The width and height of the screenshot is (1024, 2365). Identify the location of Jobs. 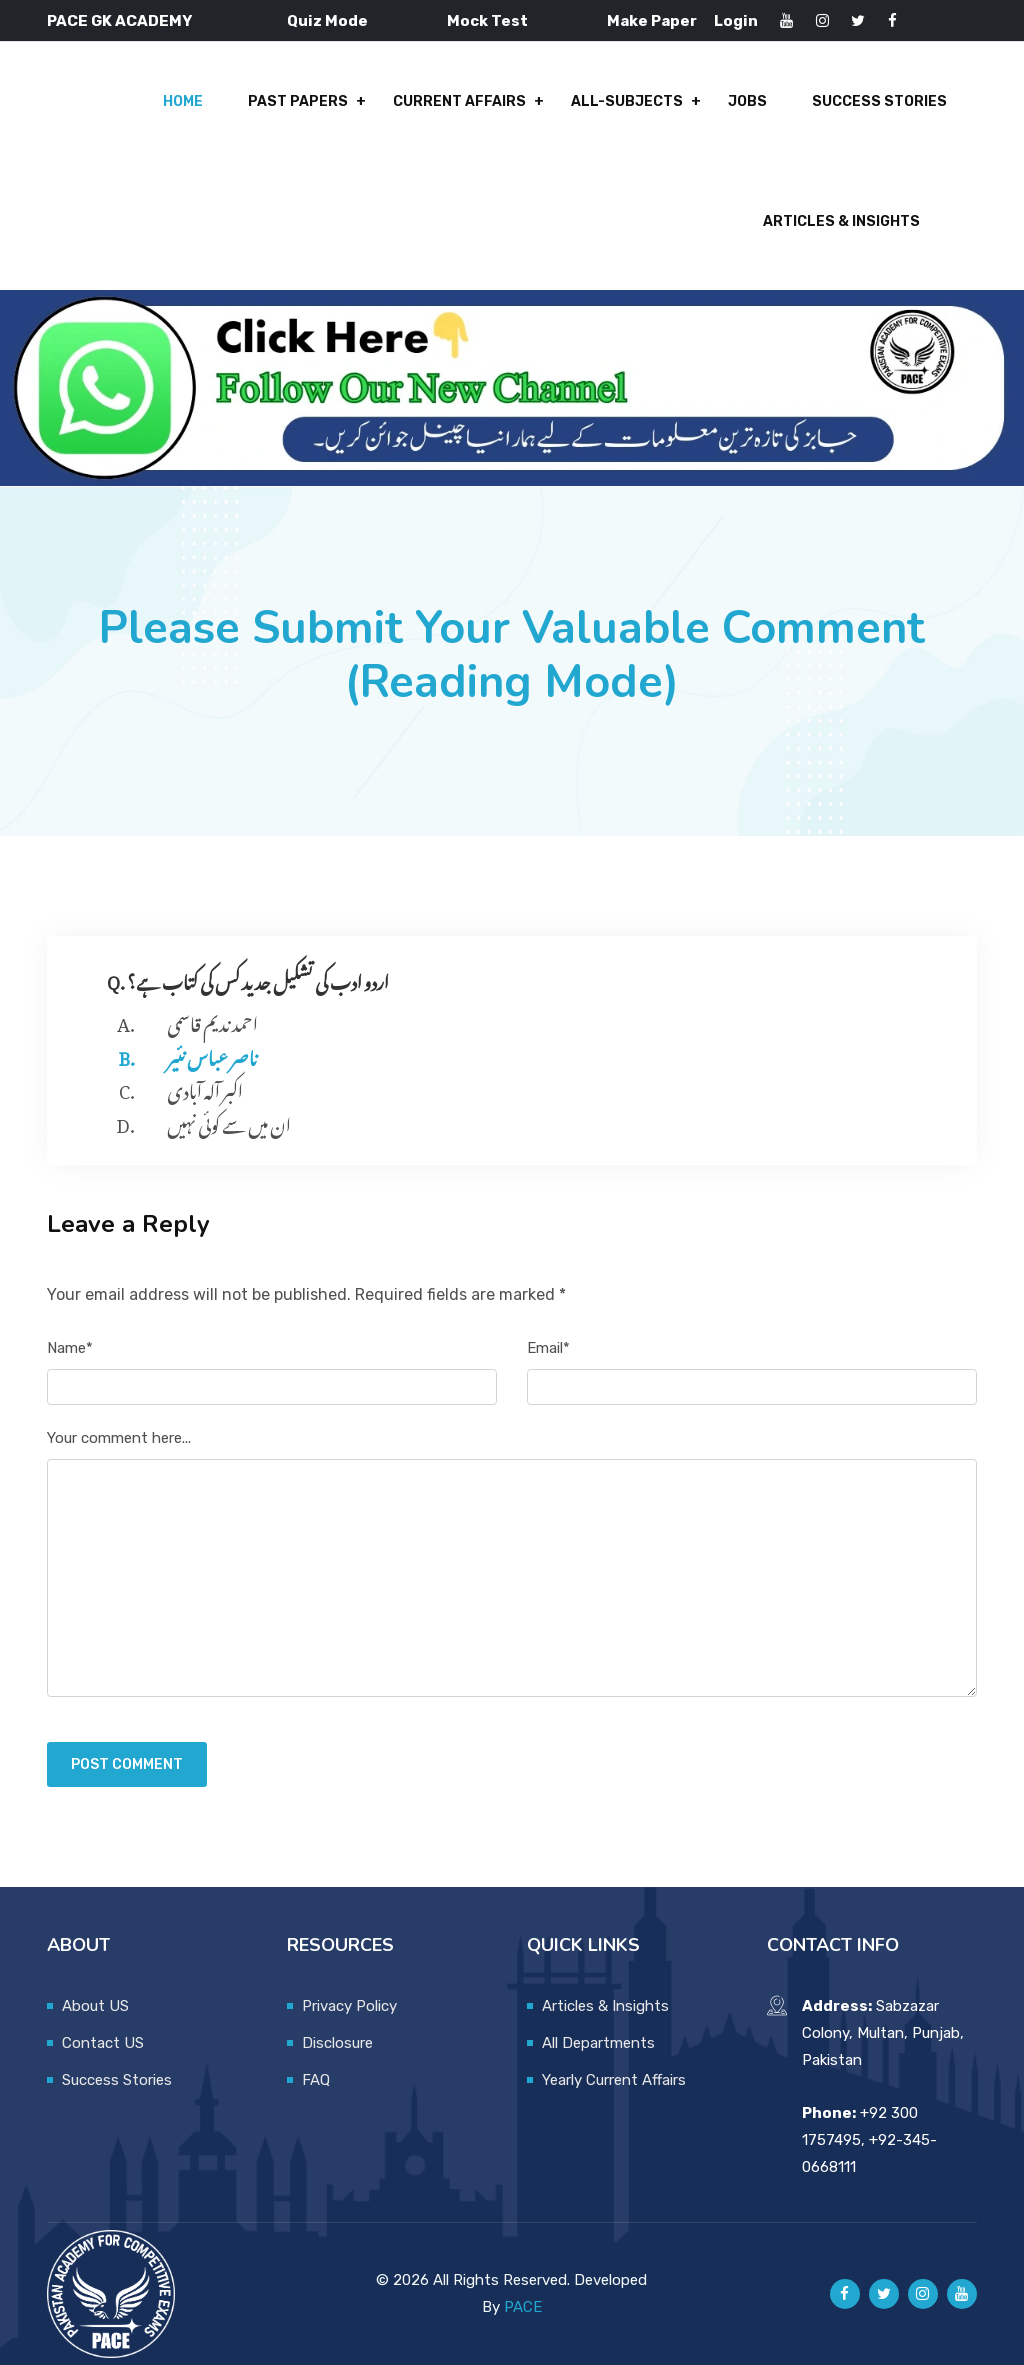
(747, 101).